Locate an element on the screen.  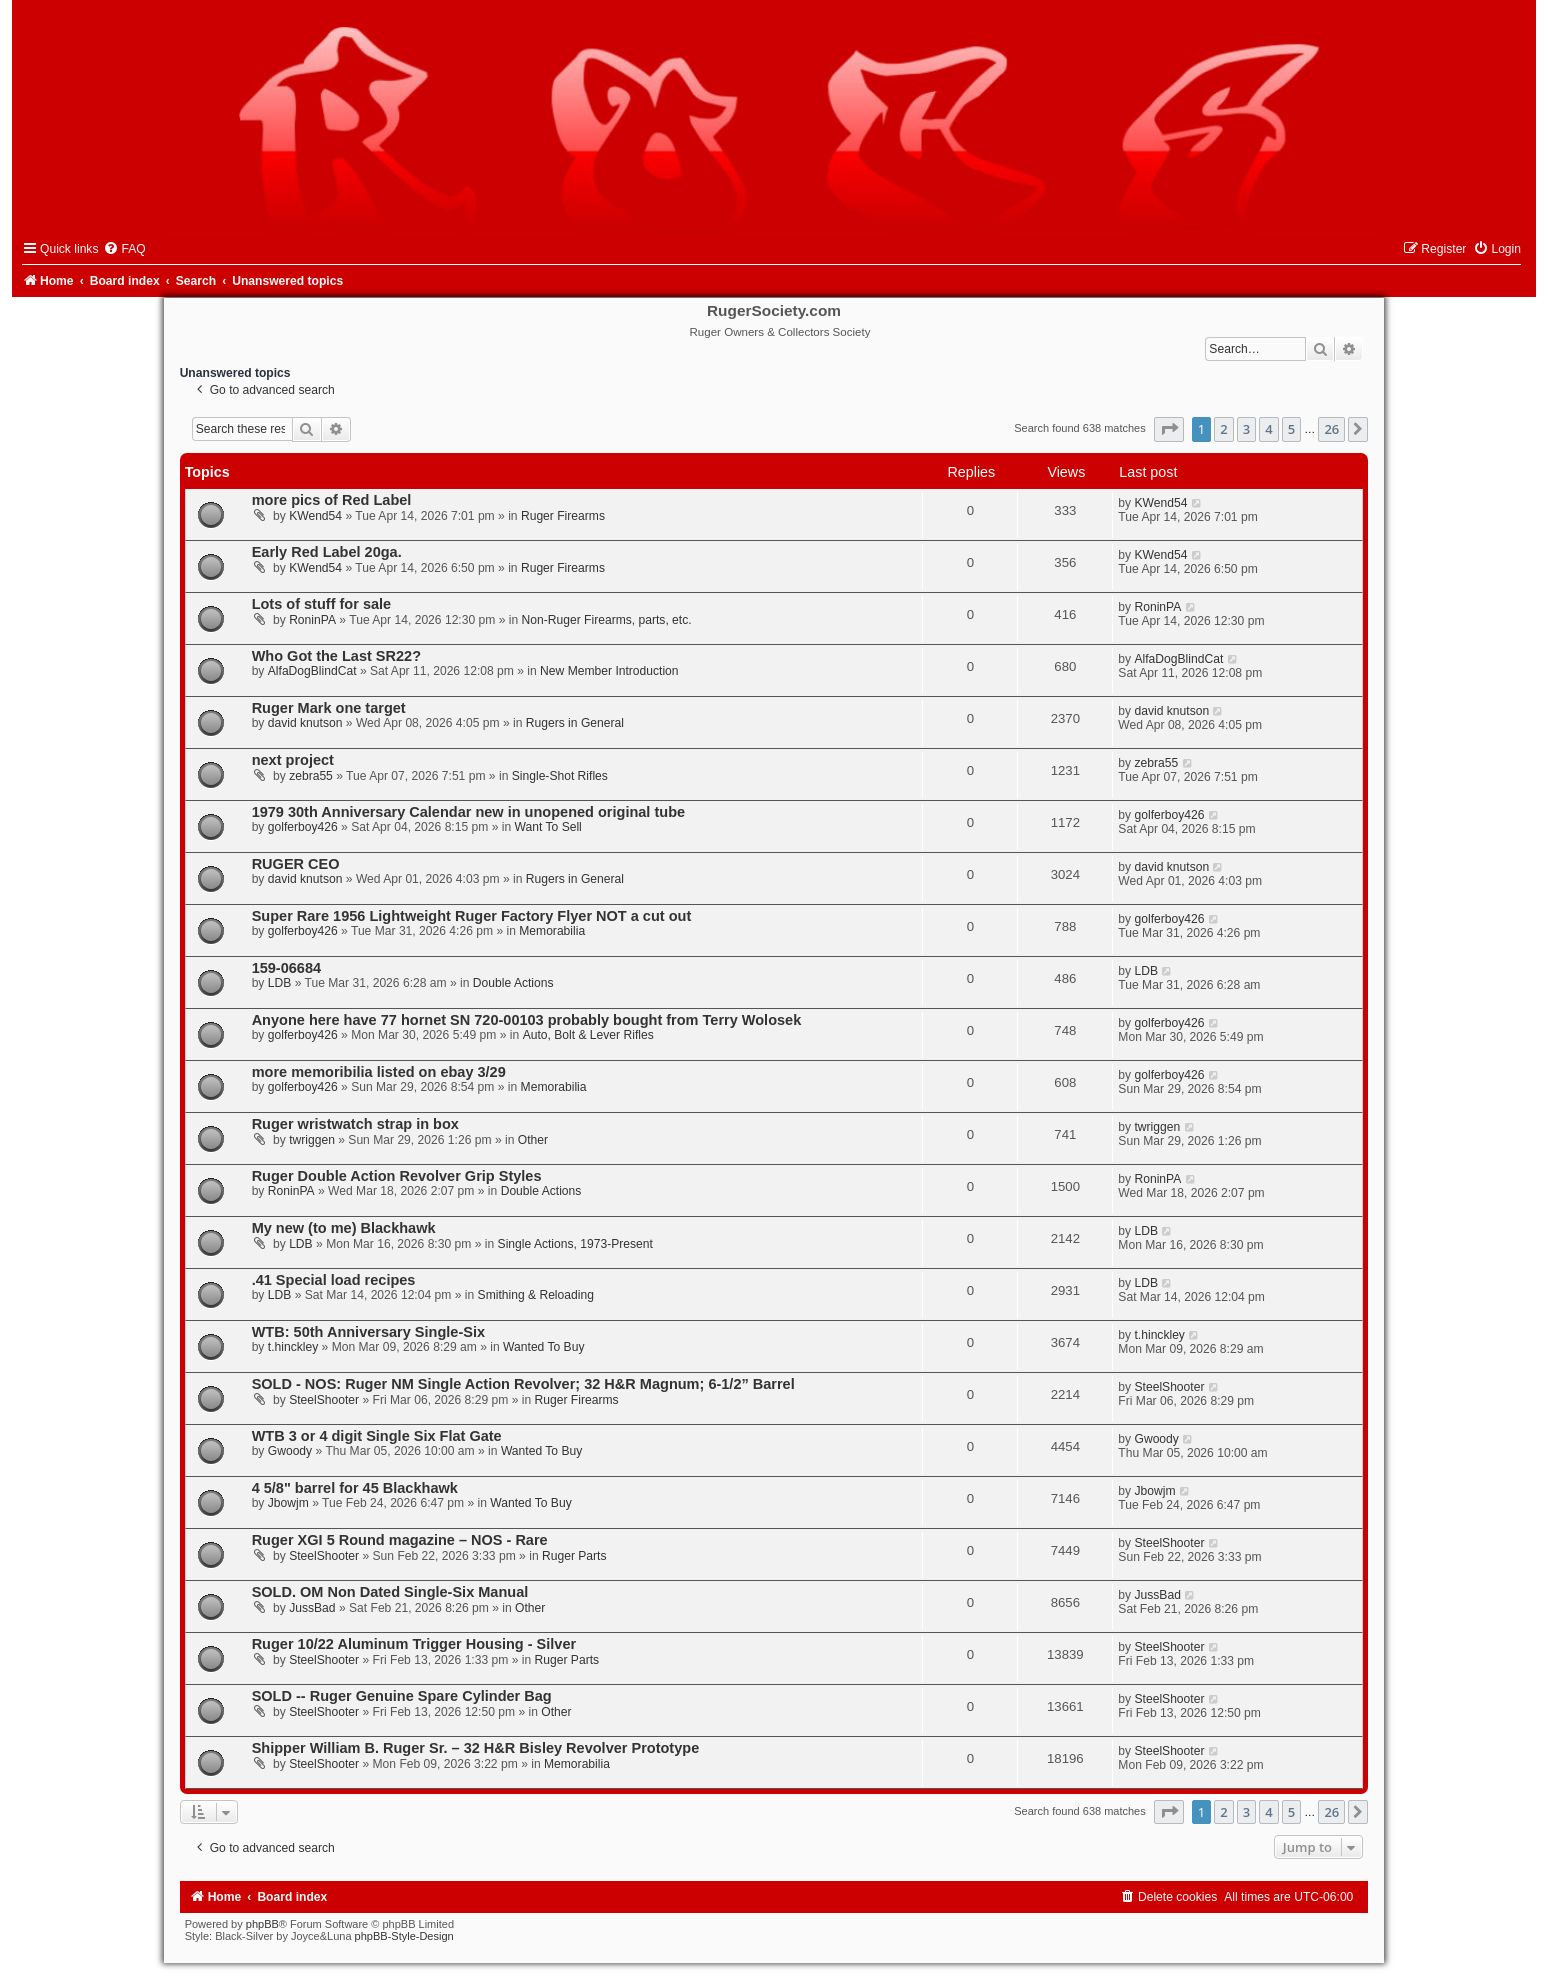
Super Rare 1956 Lightweight Ruger Factory Flyer NOT a cut out is located at coordinates (472, 916).